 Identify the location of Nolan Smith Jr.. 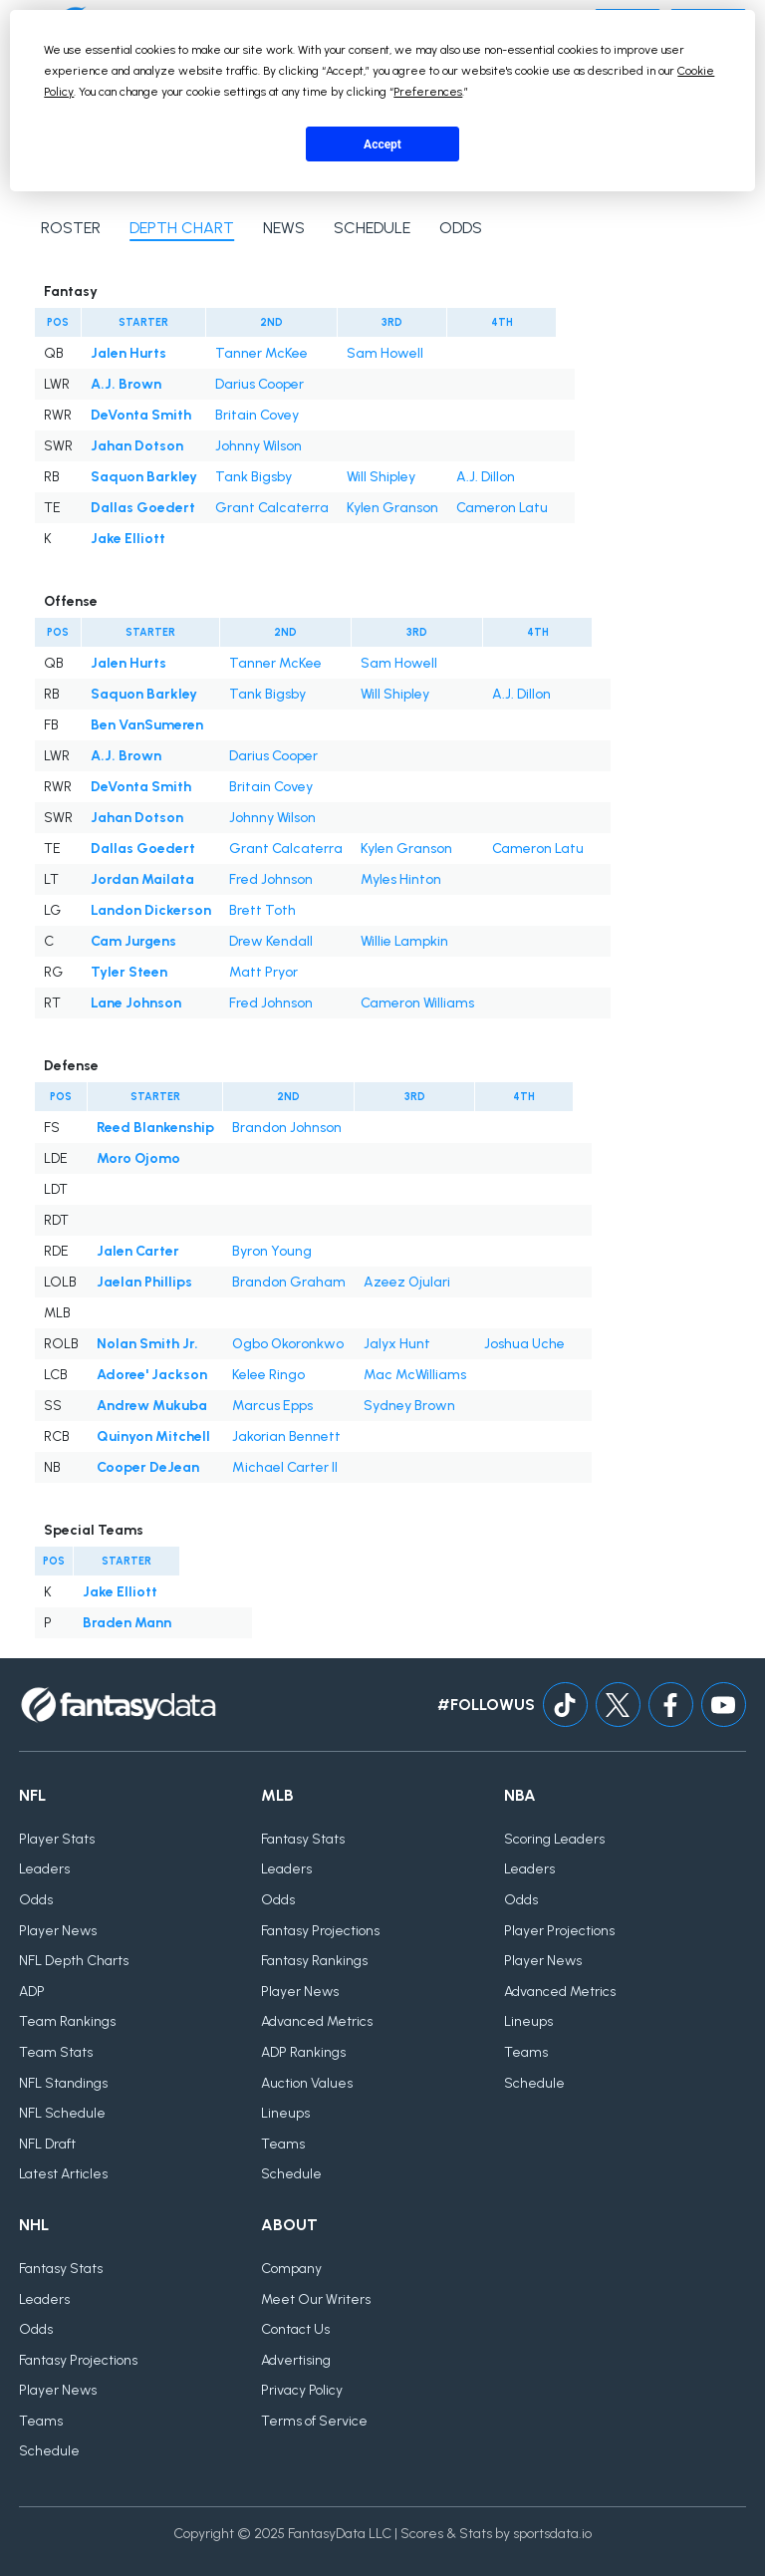
(147, 1343).